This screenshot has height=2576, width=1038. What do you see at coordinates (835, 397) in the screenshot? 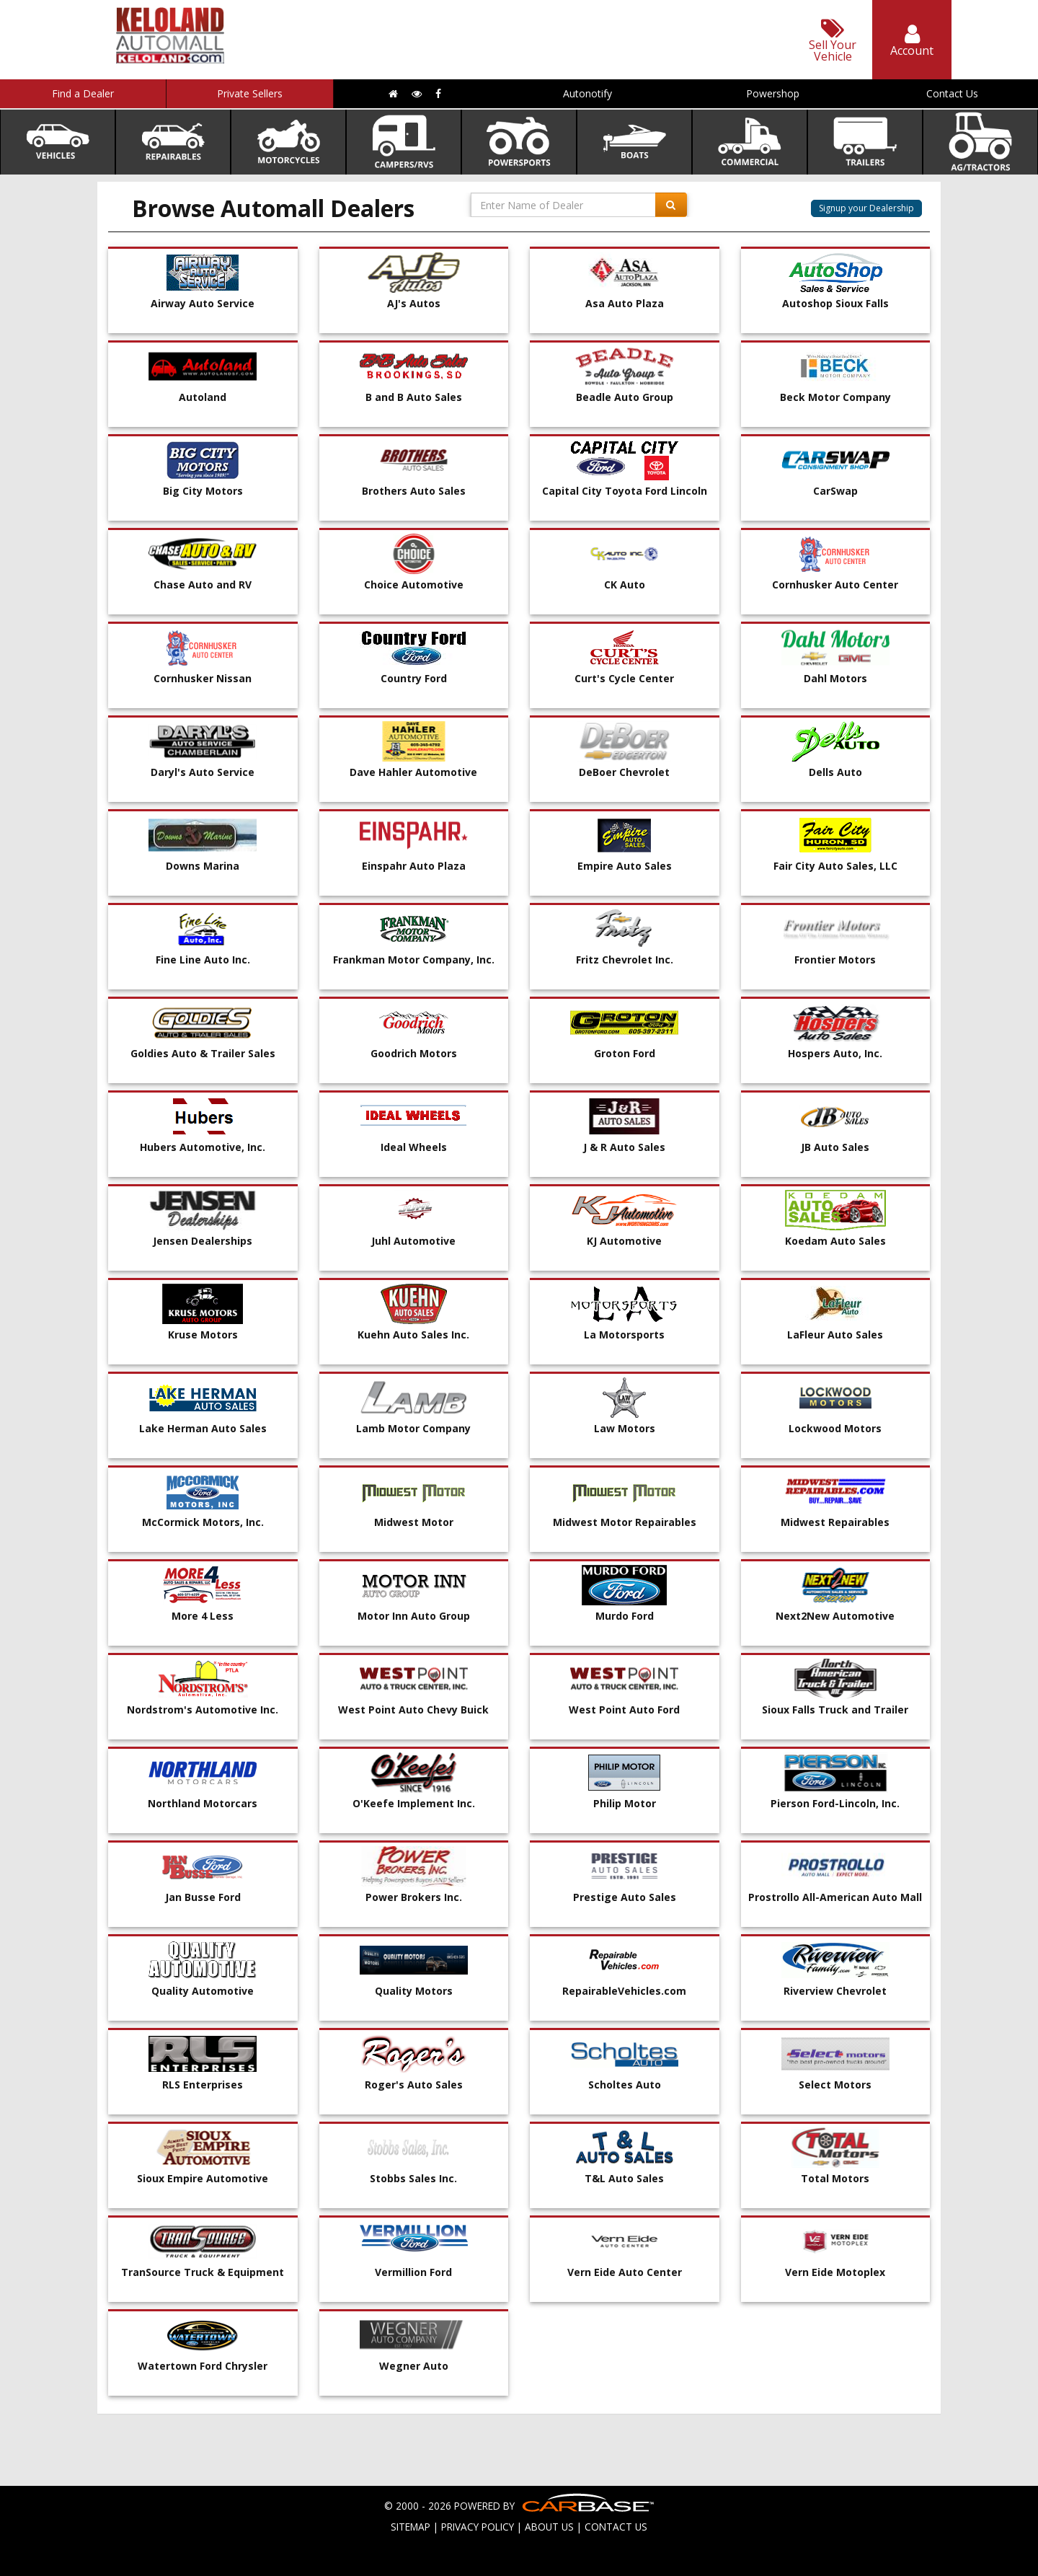
I see `Beck Motor Company` at bounding box center [835, 397].